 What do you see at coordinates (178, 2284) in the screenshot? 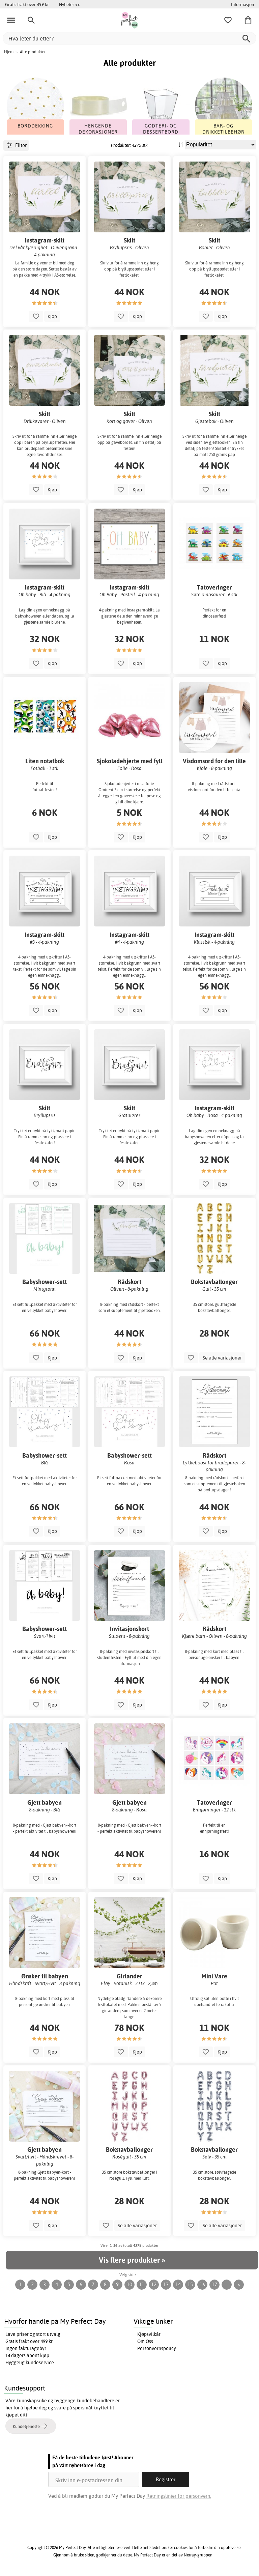
I see `14` at bounding box center [178, 2284].